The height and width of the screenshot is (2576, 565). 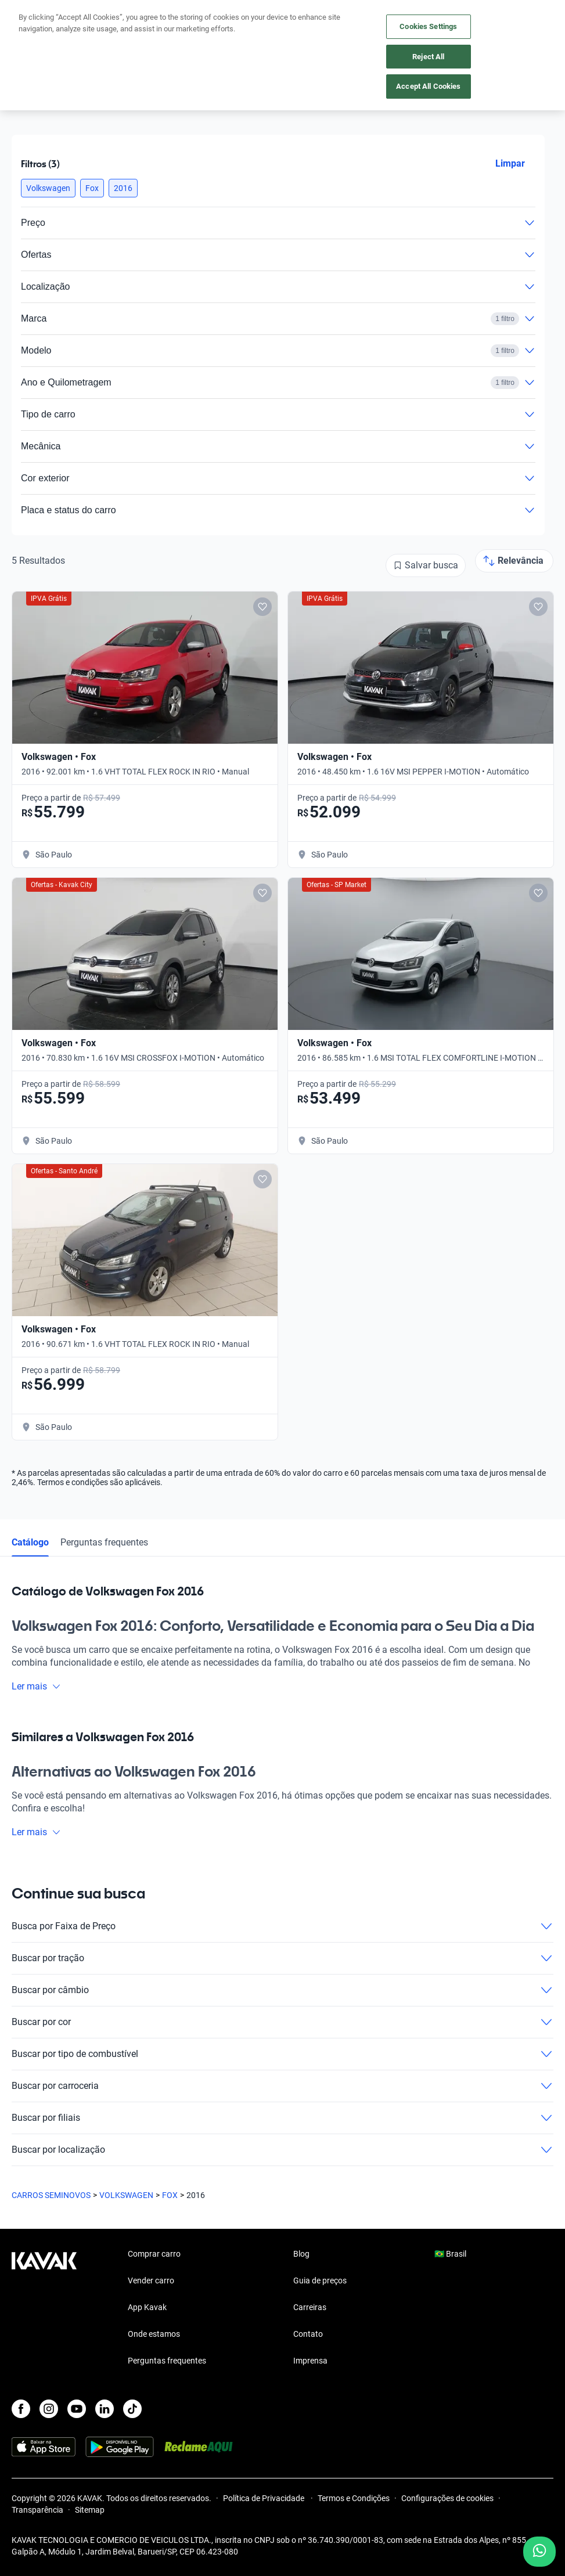 I want to click on Blog, so click(x=301, y=2253).